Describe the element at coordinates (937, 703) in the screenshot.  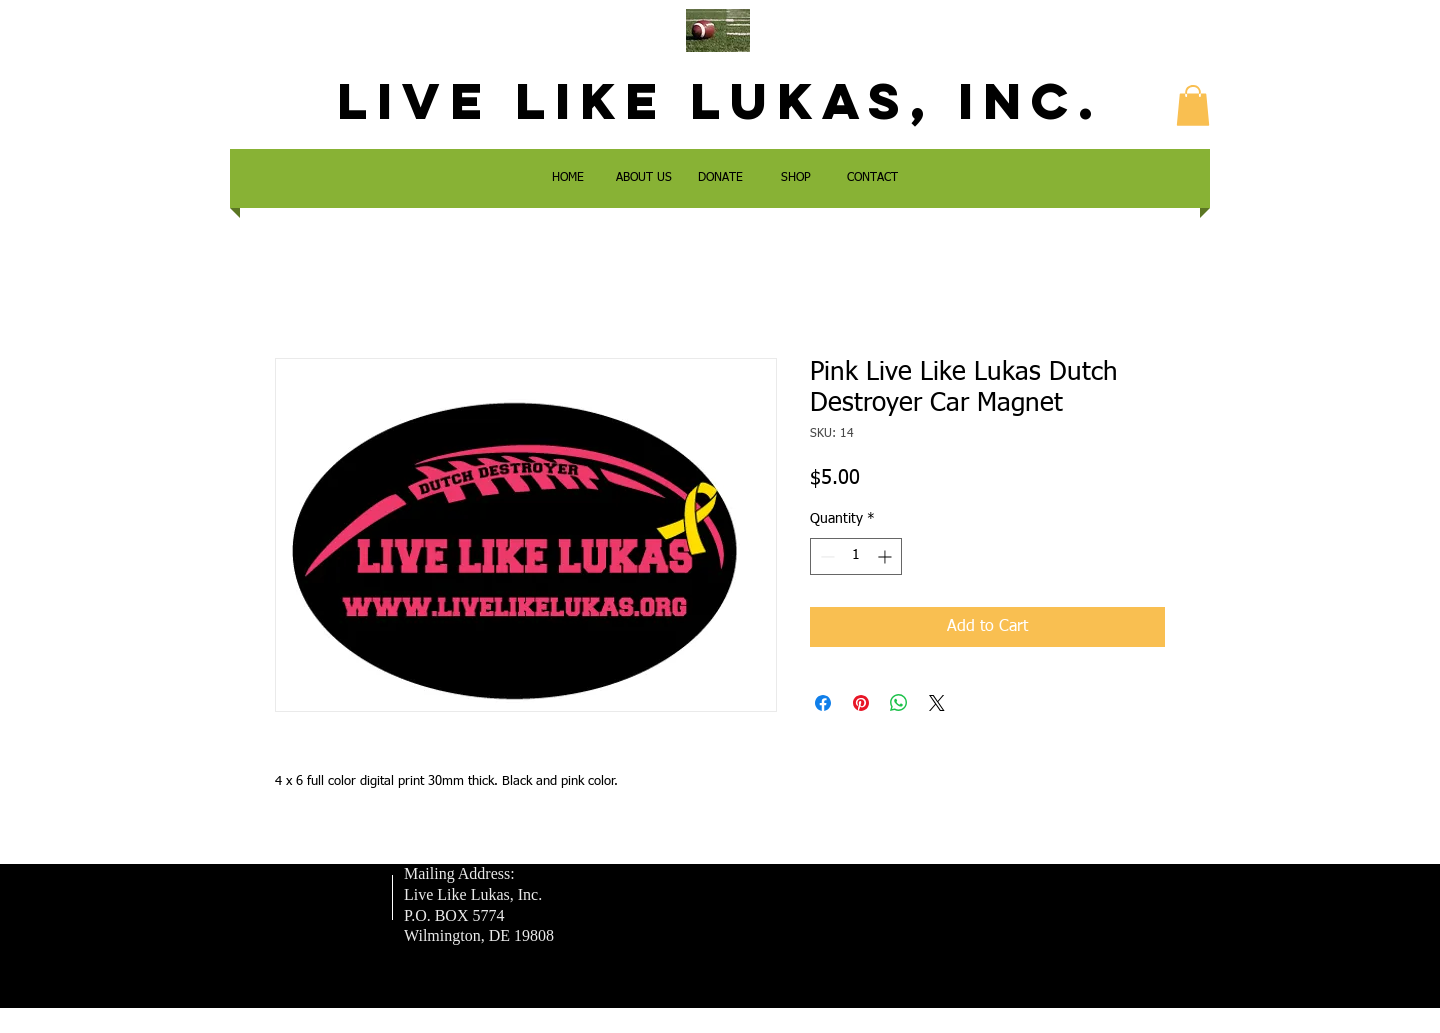
I see `[Share on X]` at that location.